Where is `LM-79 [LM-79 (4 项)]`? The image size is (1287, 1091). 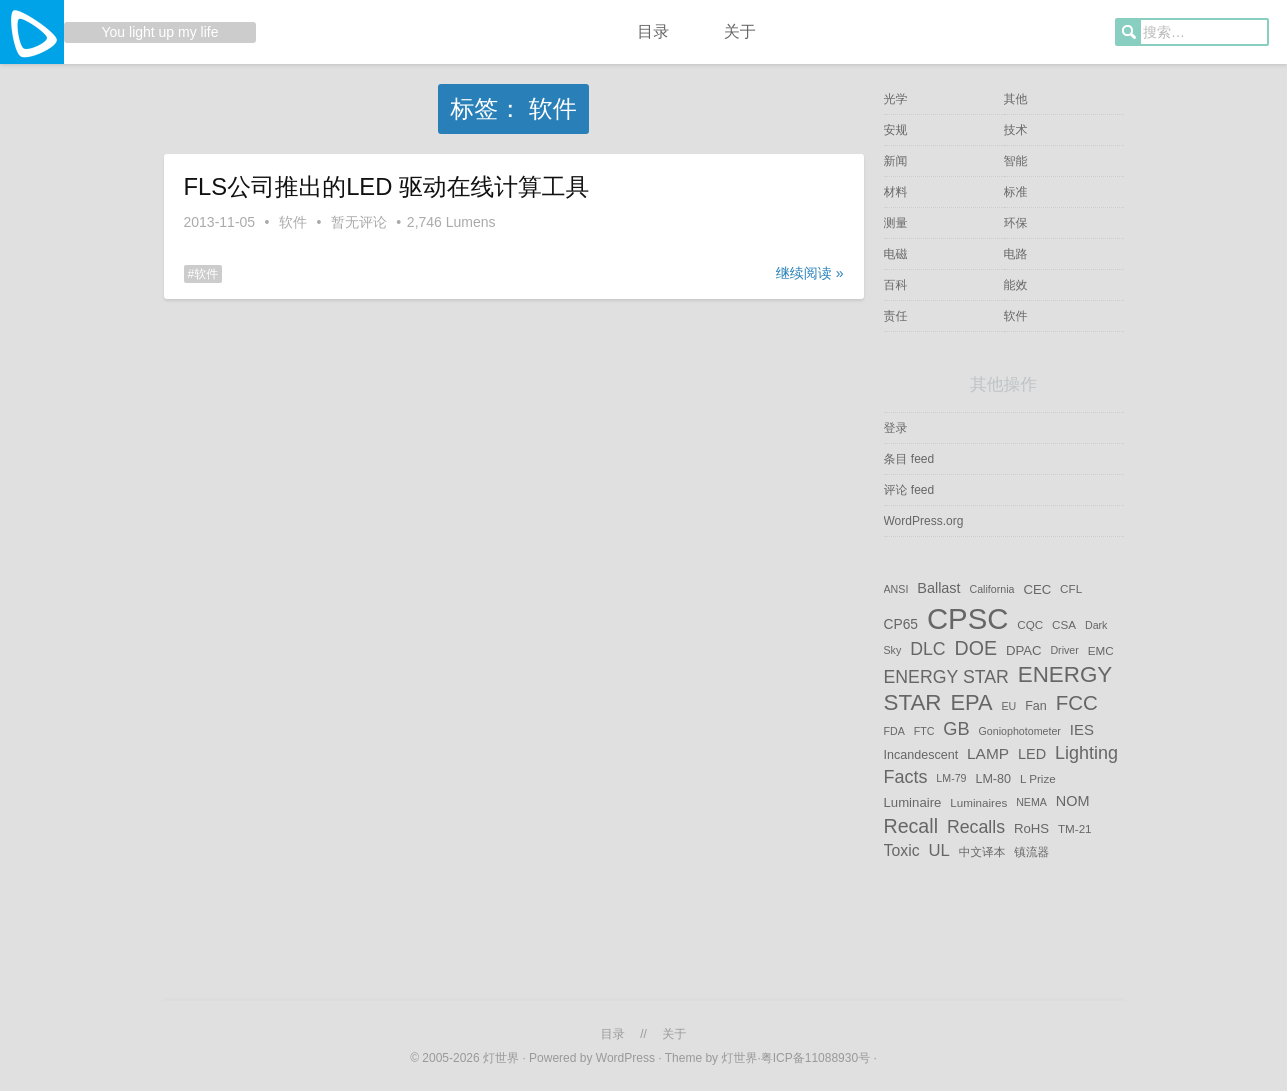 LM-79 [LM-79 (4 项)] is located at coordinates (951, 779).